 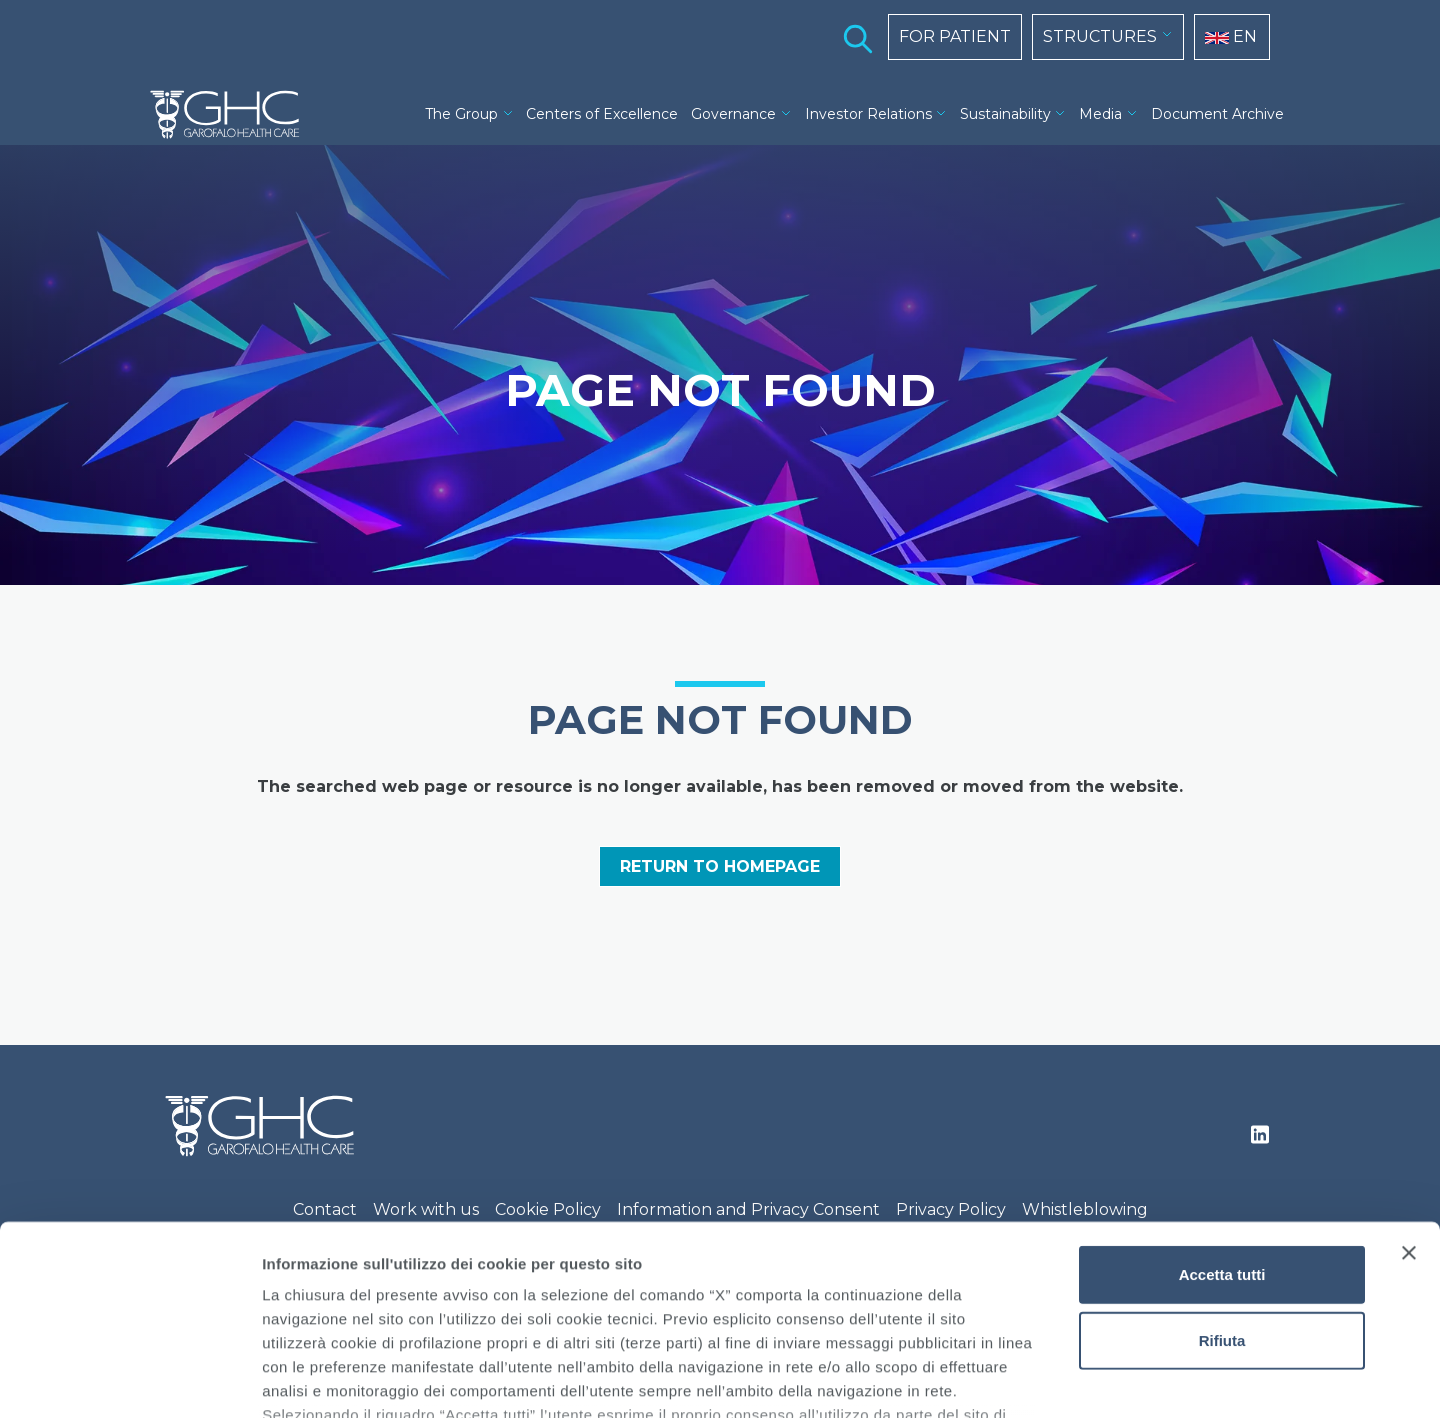 I want to click on Accetta tutti, so click(x=1222, y=1112).